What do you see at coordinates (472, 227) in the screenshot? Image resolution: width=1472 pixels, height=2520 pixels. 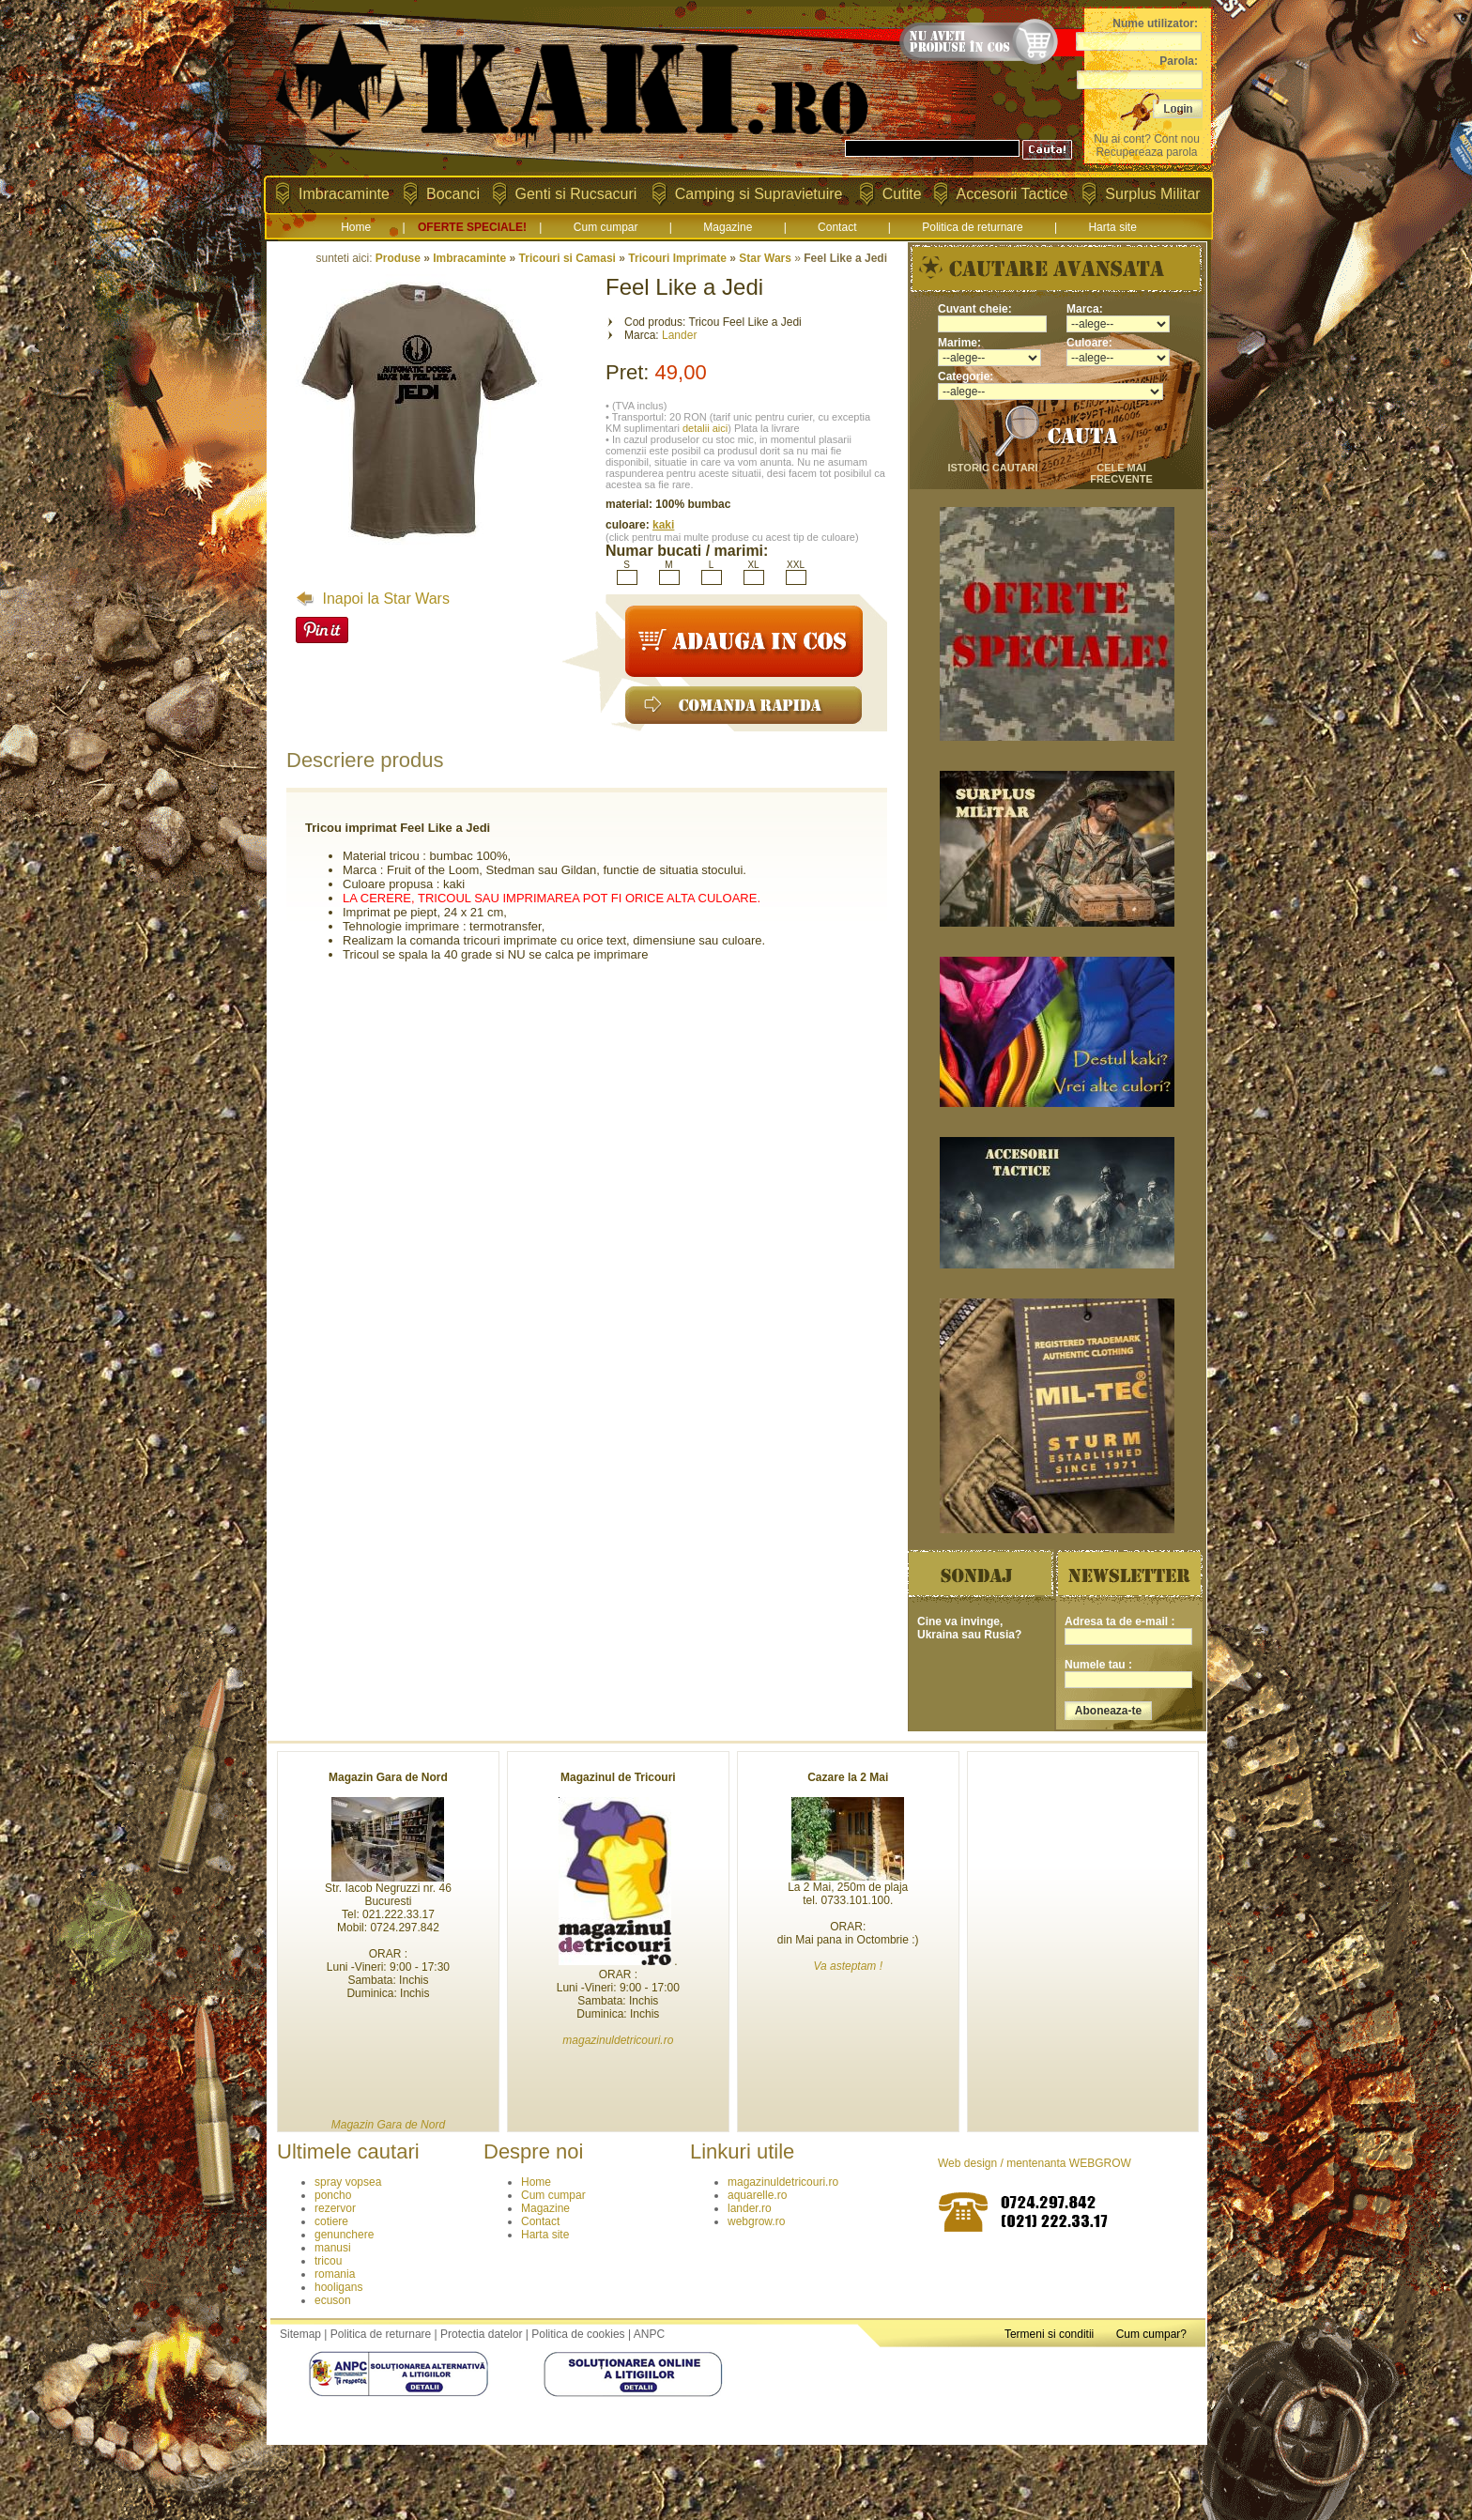 I see `OFERTE SPECIALE!` at bounding box center [472, 227].